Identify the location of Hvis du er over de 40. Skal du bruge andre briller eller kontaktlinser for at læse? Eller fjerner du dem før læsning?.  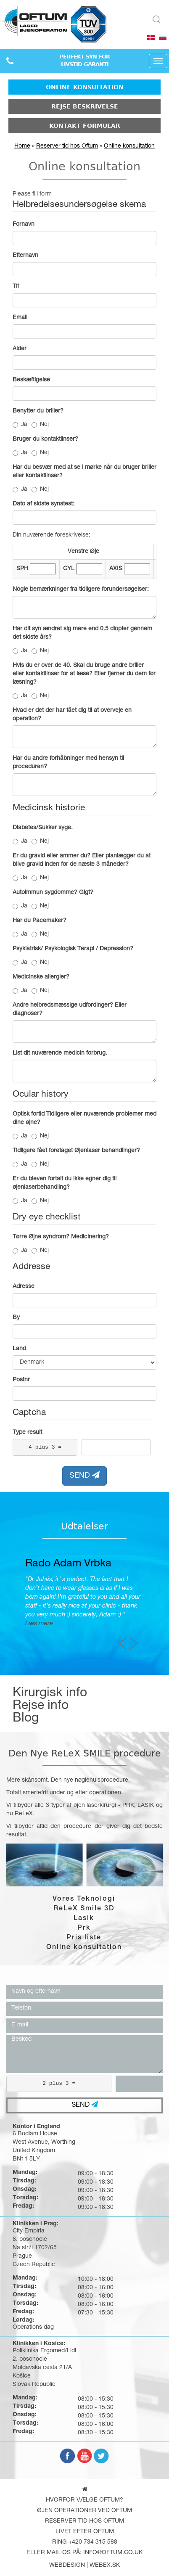
(84, 674).